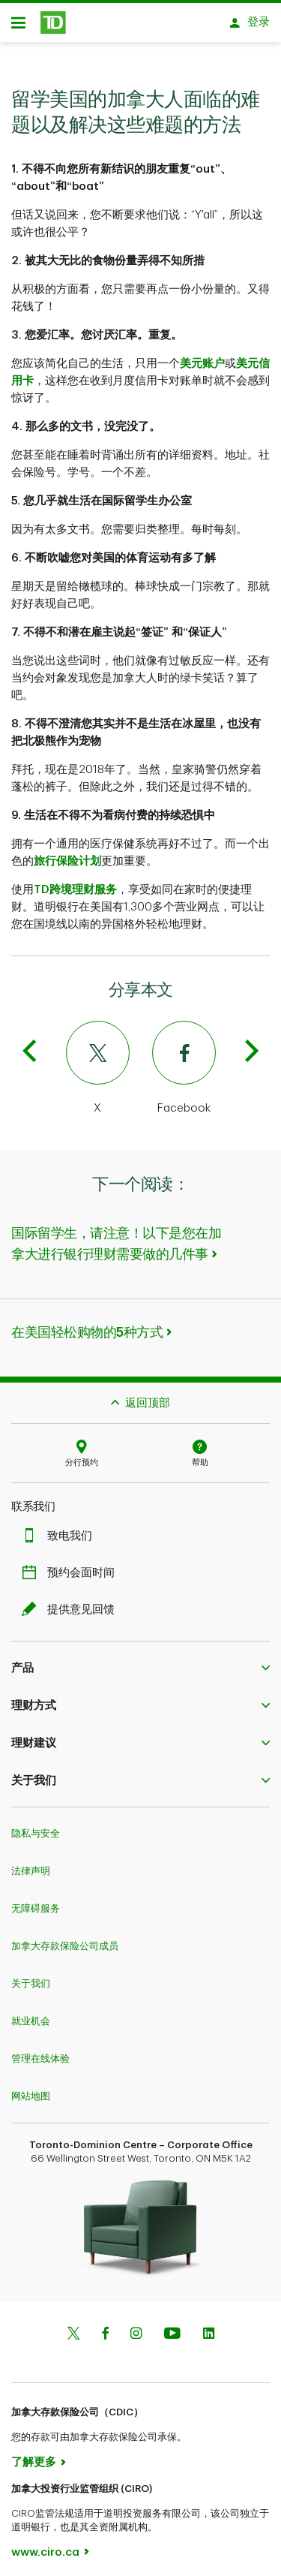 The width and height of the screenshot is (281, 2576). Describe the element at coordinates (64, 1938) in the screenshot. I see `加拿大存款保险公司成员` at that location.